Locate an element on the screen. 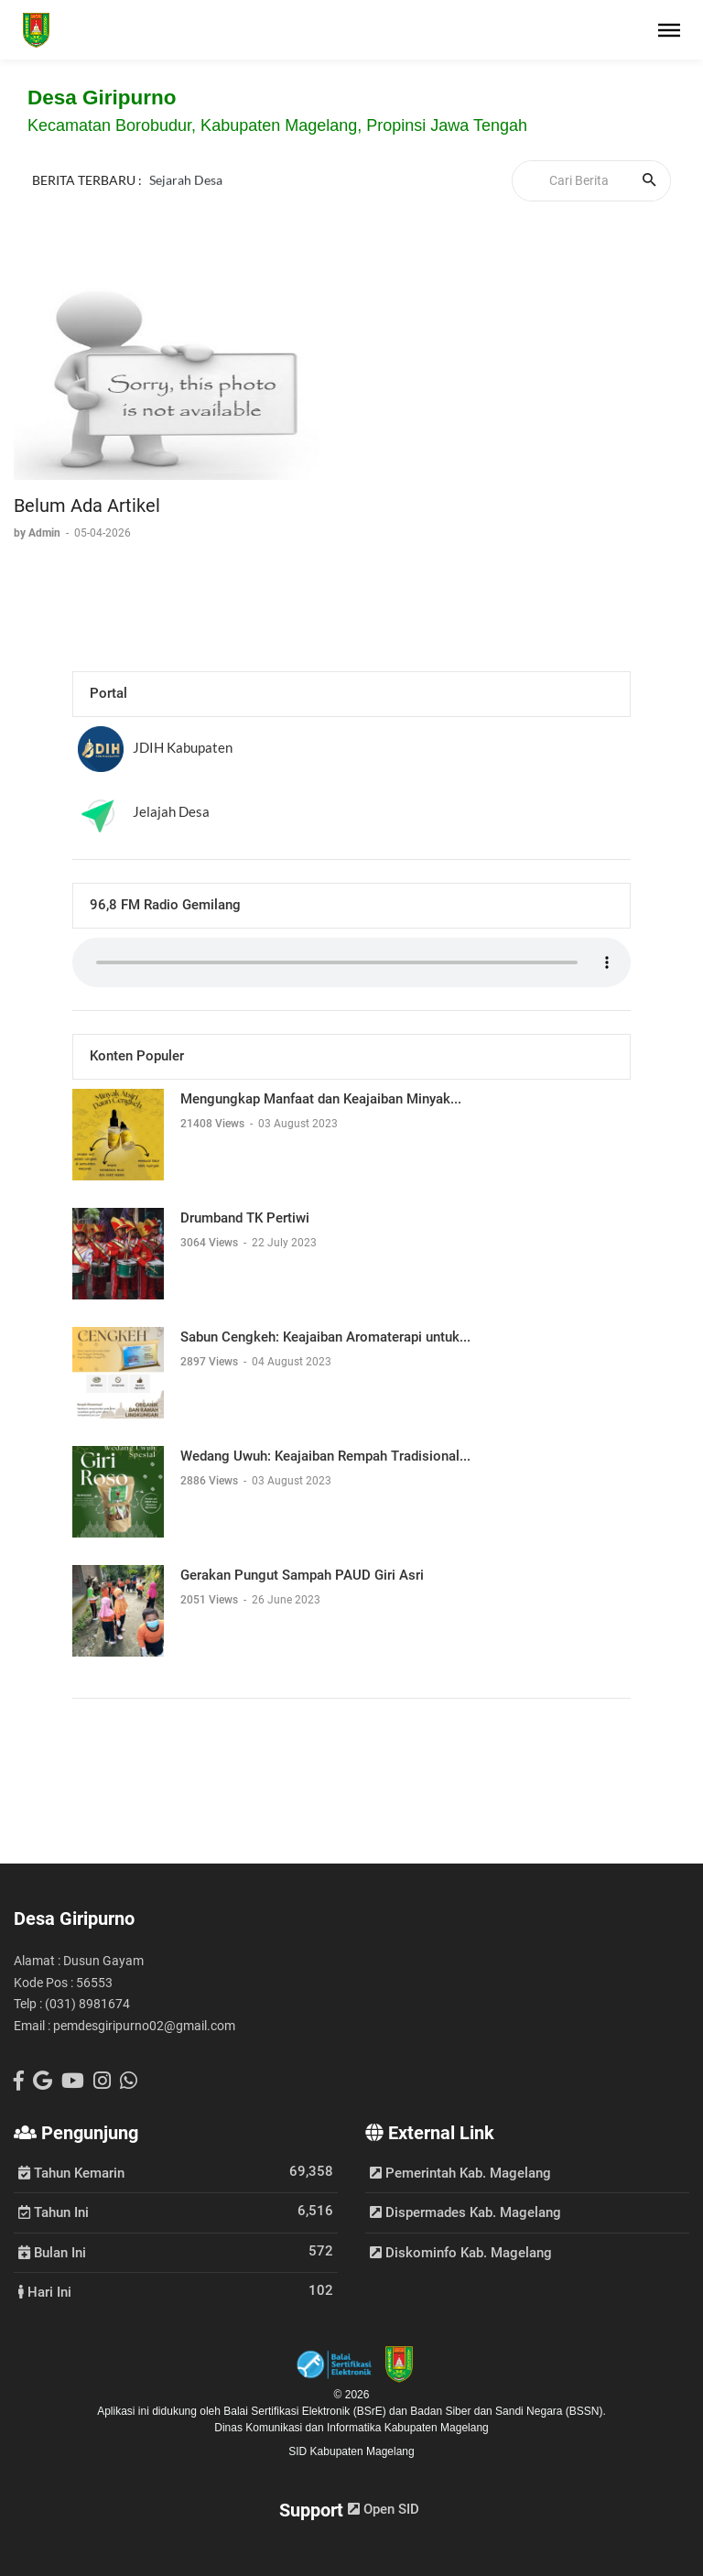 This screenshot has height=2576, width=703. 2051 Views is located at coordinates (210, 1599).